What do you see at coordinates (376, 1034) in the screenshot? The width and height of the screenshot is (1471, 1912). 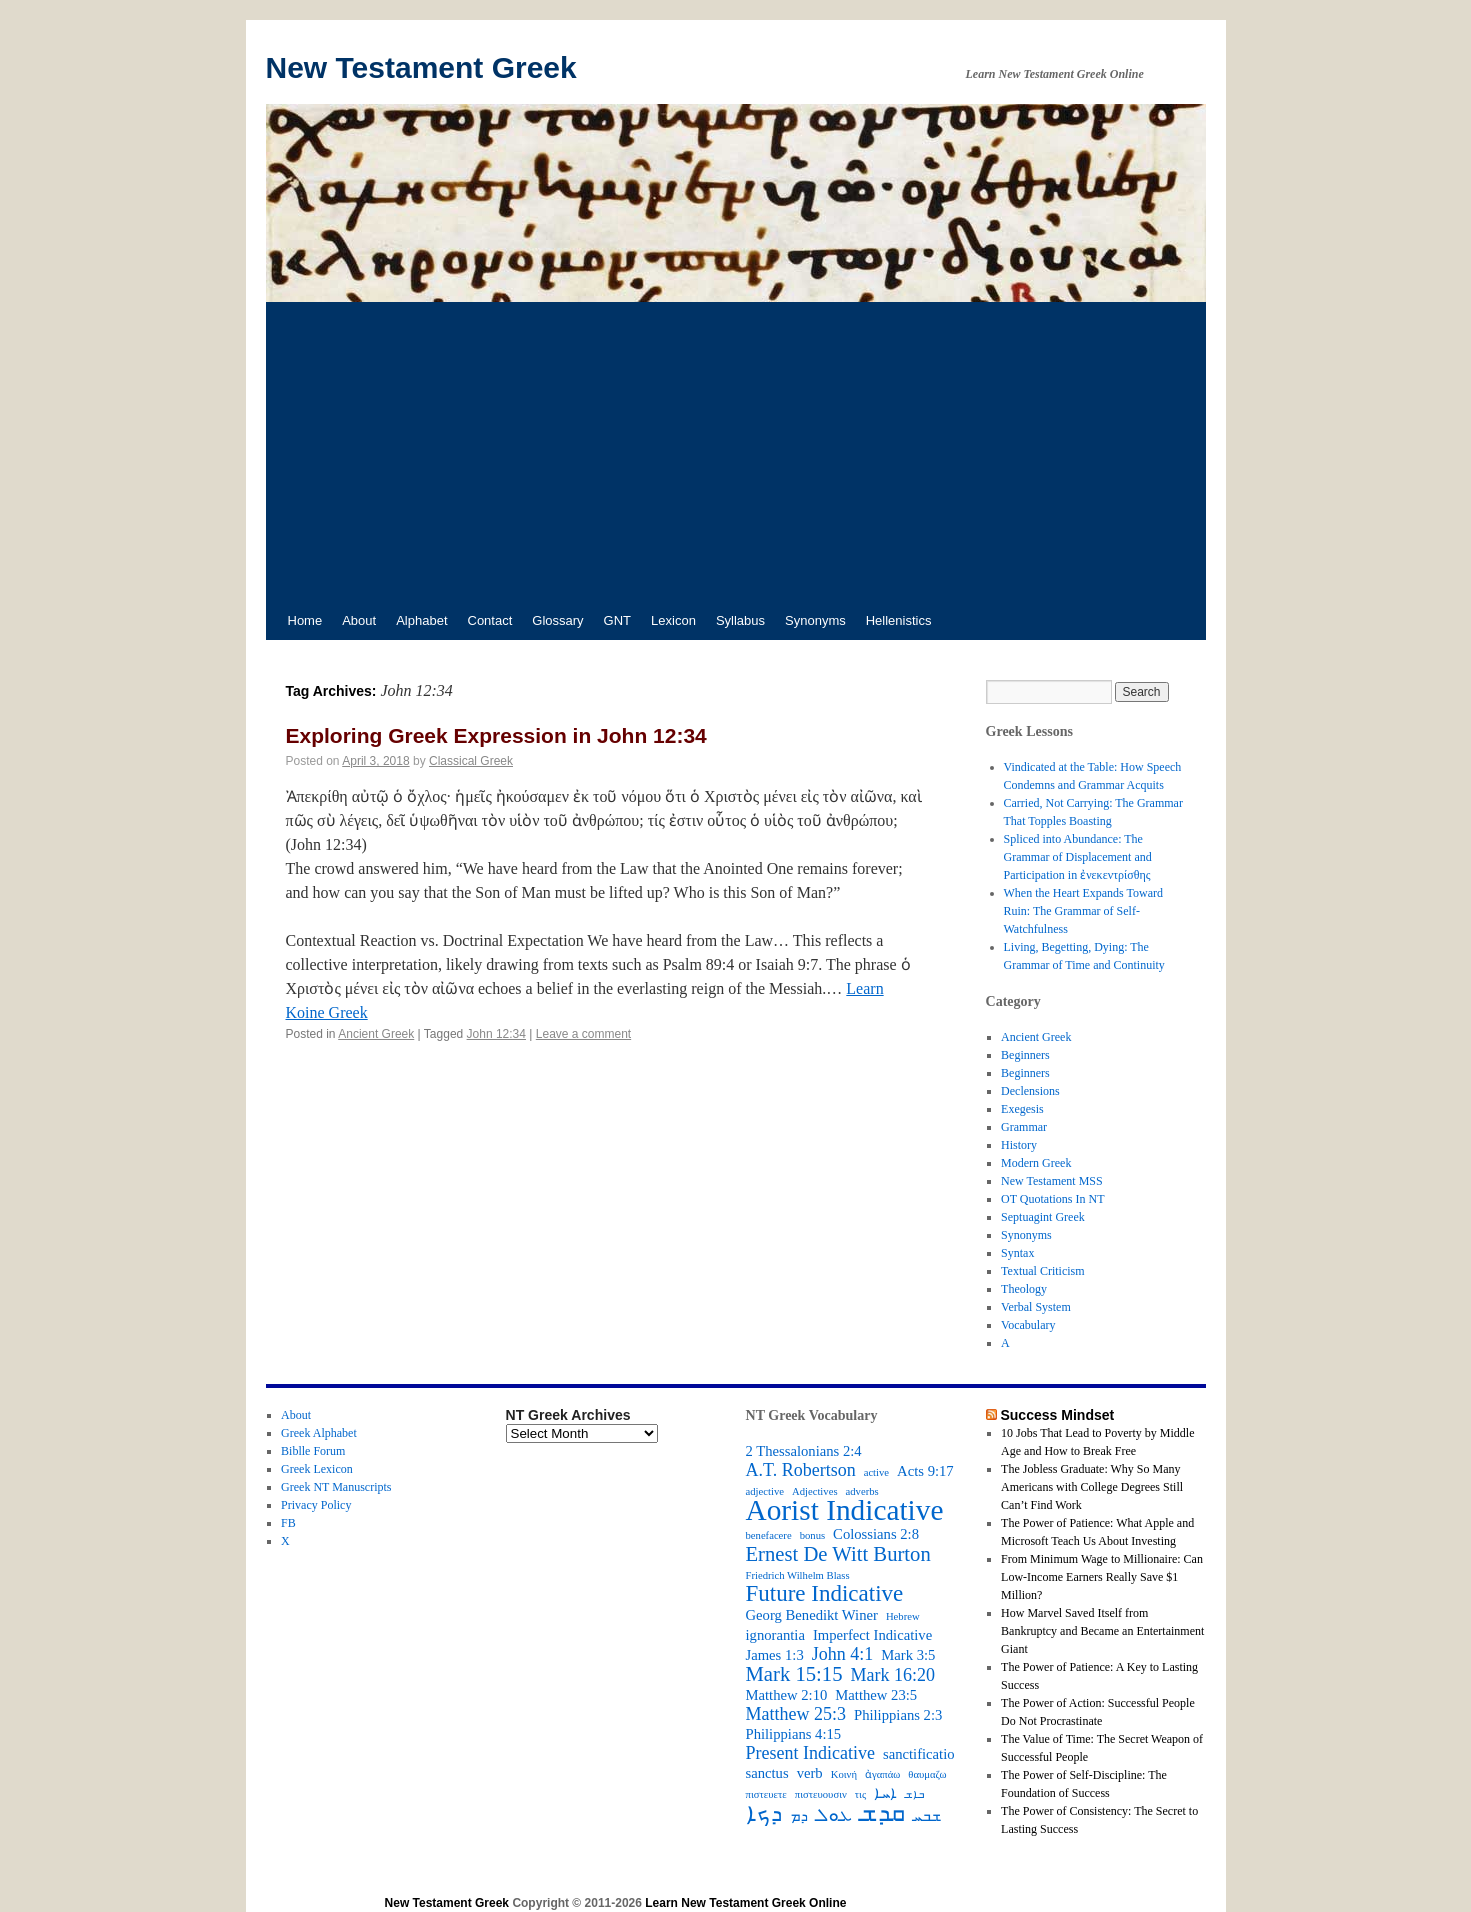 I see `Ancient Greek` at bounding box center [376, 1034].